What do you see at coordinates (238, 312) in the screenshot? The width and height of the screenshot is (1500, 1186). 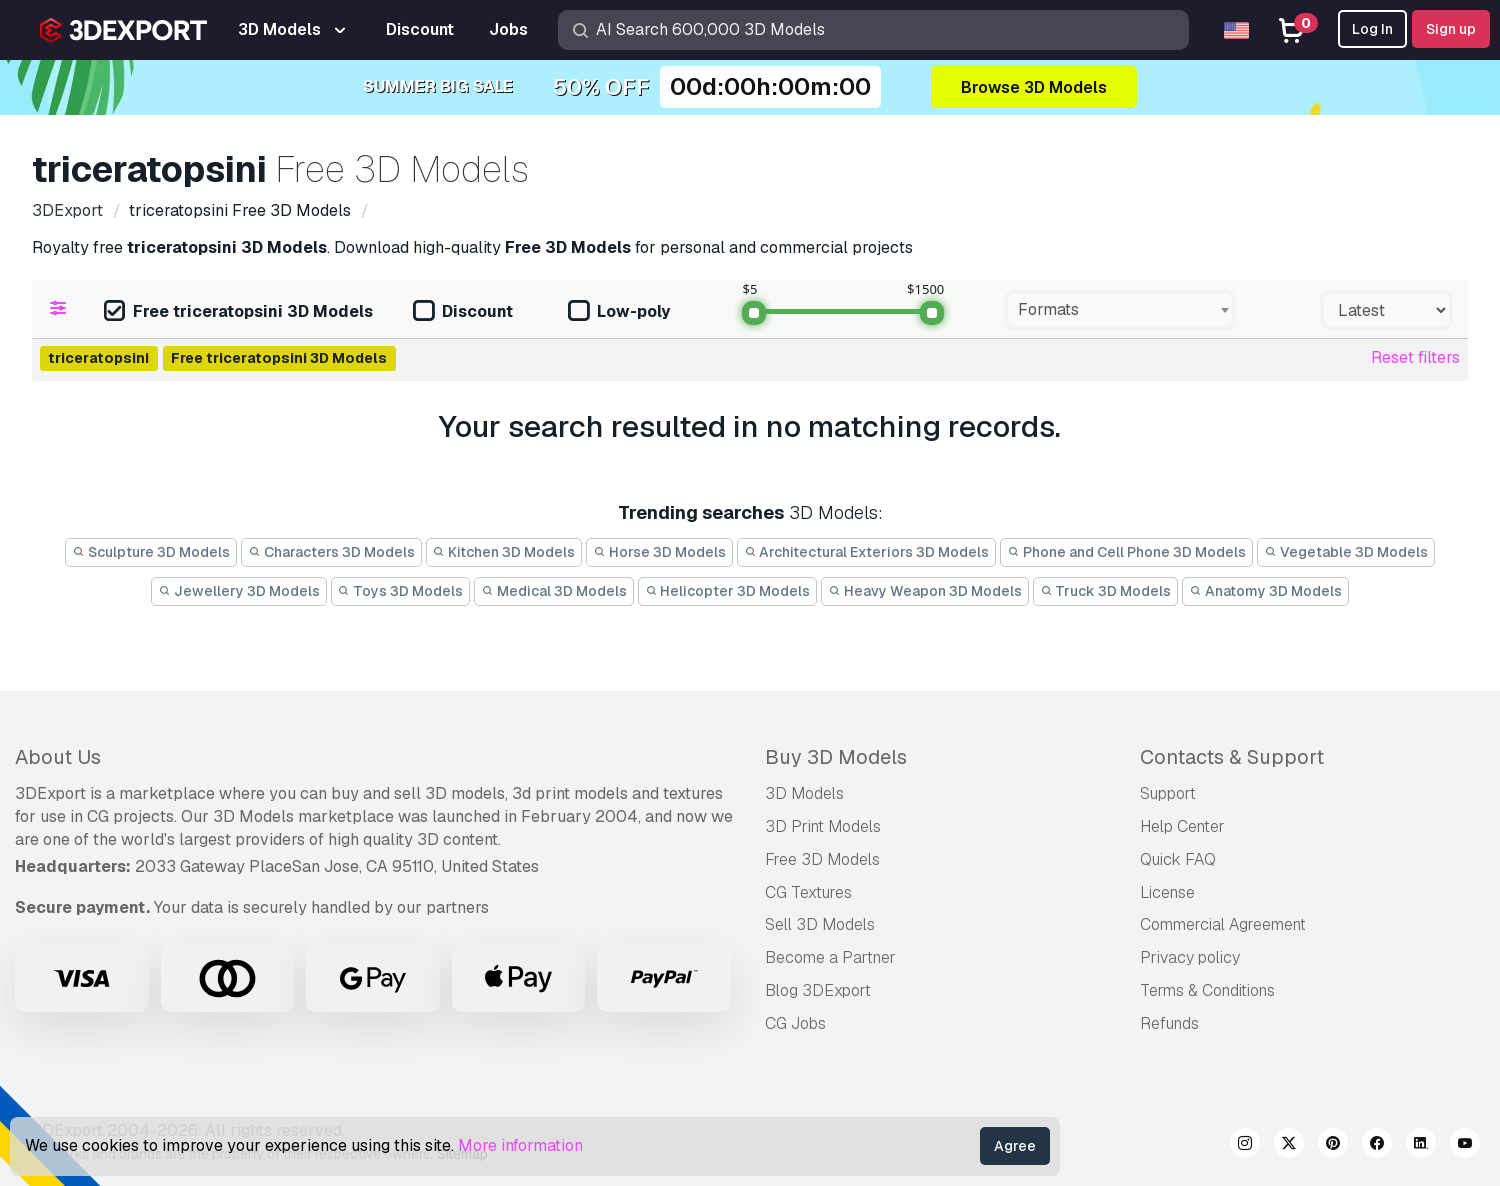 I see `Free triceratopsini 3D Models` at bounding box center [238, 312].